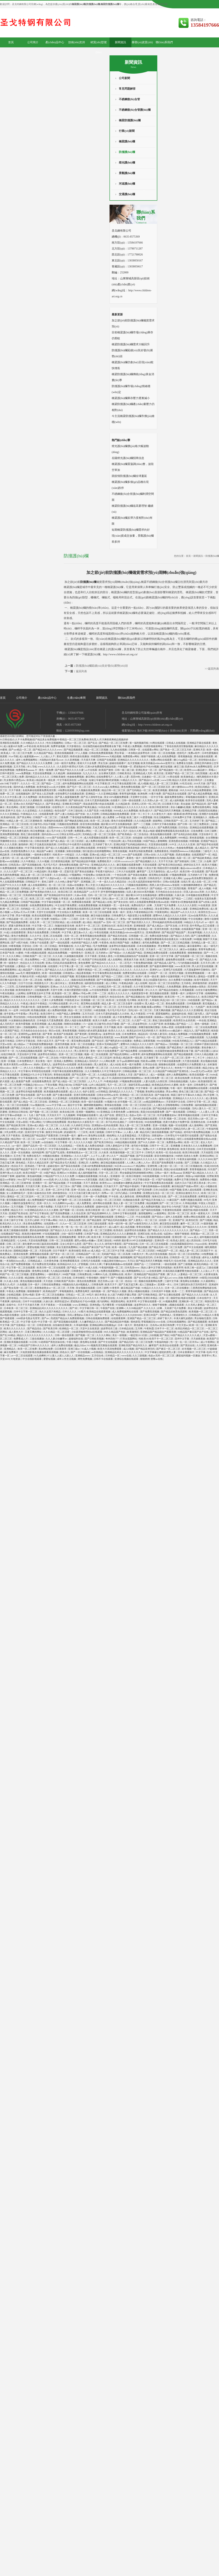 The height and width of the screenshot is (2576, 219). What do you see at coordinates (33, 1088) in the screenshot?
I see `三上悠亚一区二区` at bounding box center [33, 1088].